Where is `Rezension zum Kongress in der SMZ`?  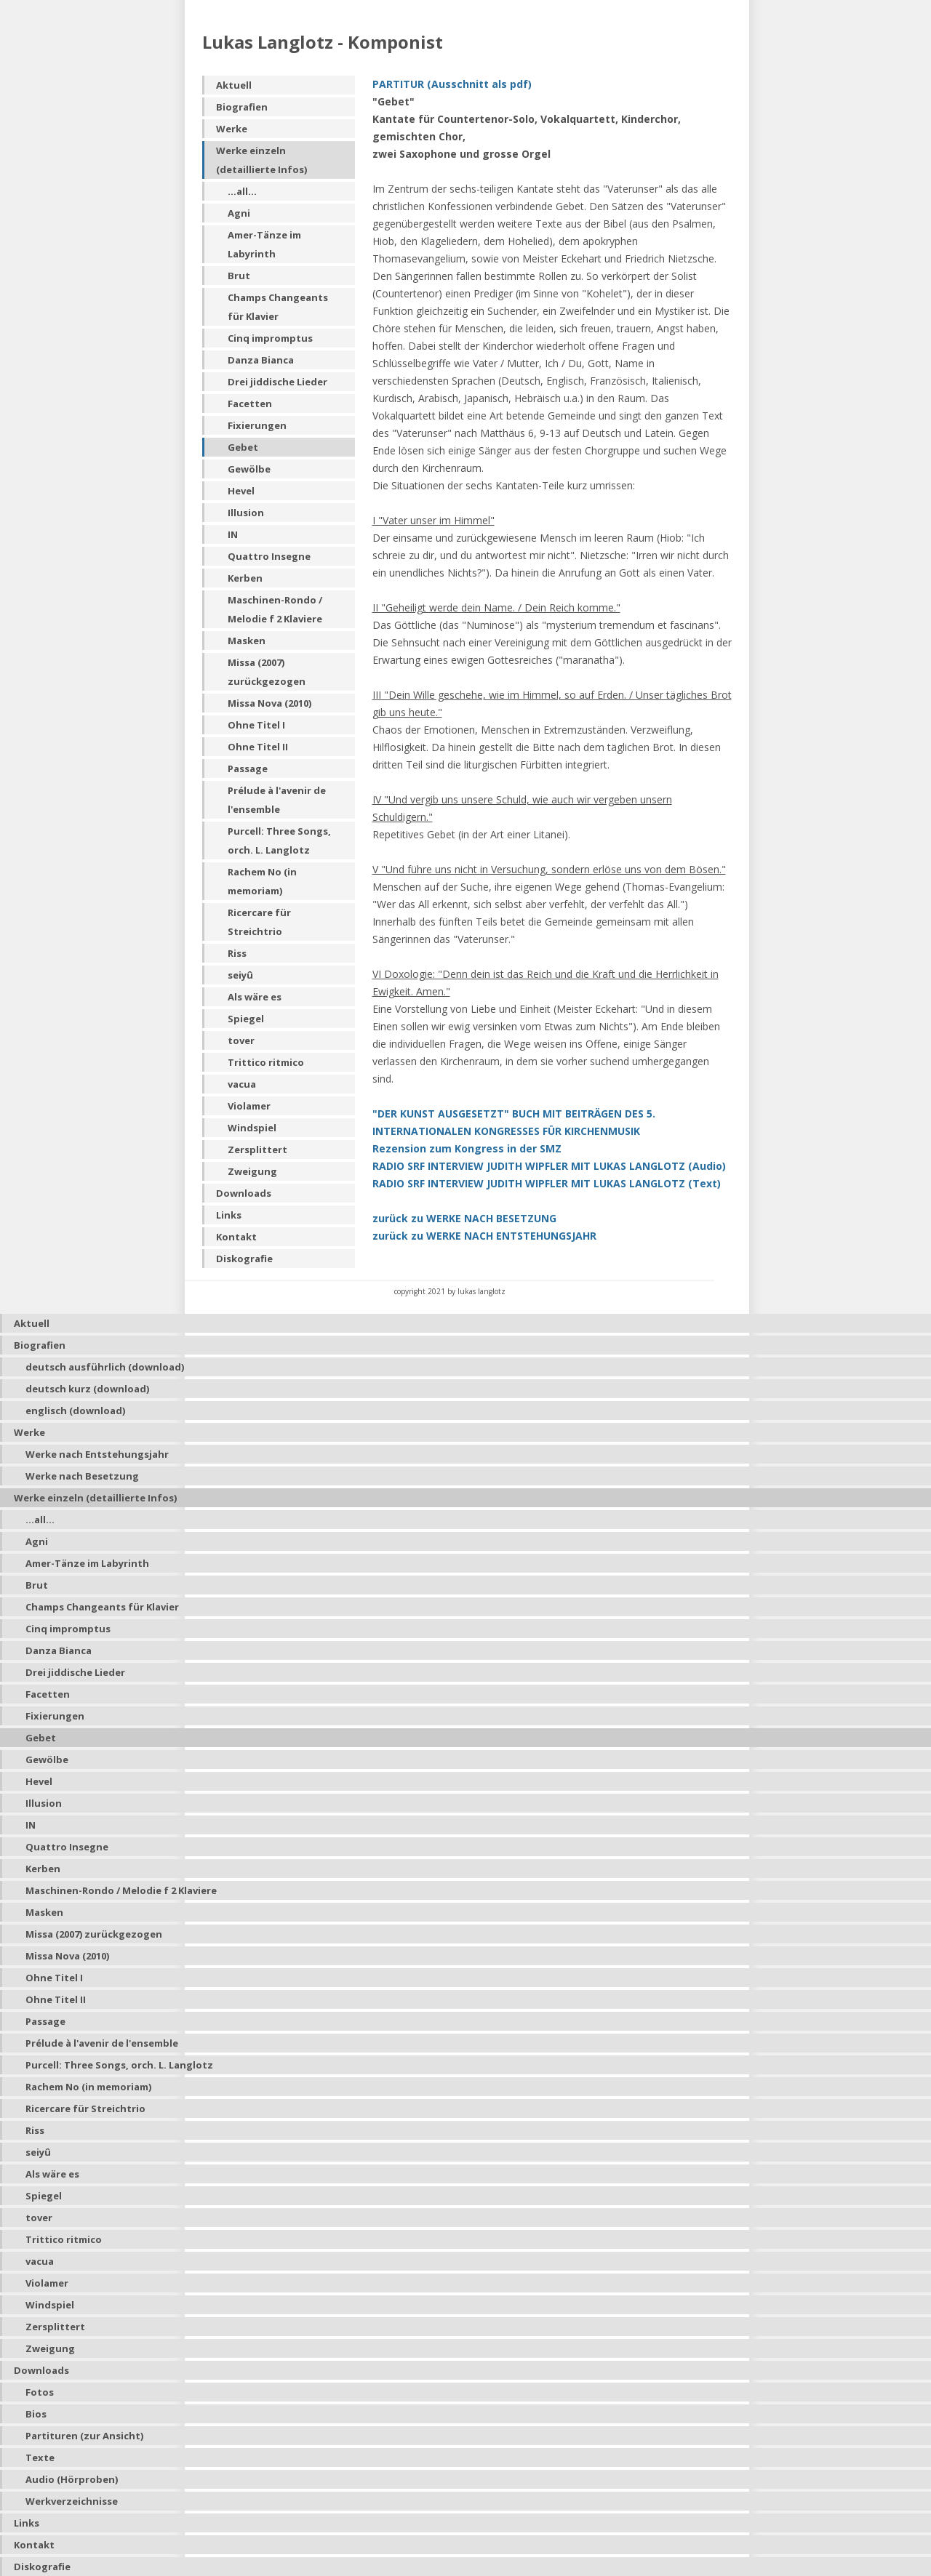
Rezension zum Kongress in der SMZ is located at coordinates (467, 1148).